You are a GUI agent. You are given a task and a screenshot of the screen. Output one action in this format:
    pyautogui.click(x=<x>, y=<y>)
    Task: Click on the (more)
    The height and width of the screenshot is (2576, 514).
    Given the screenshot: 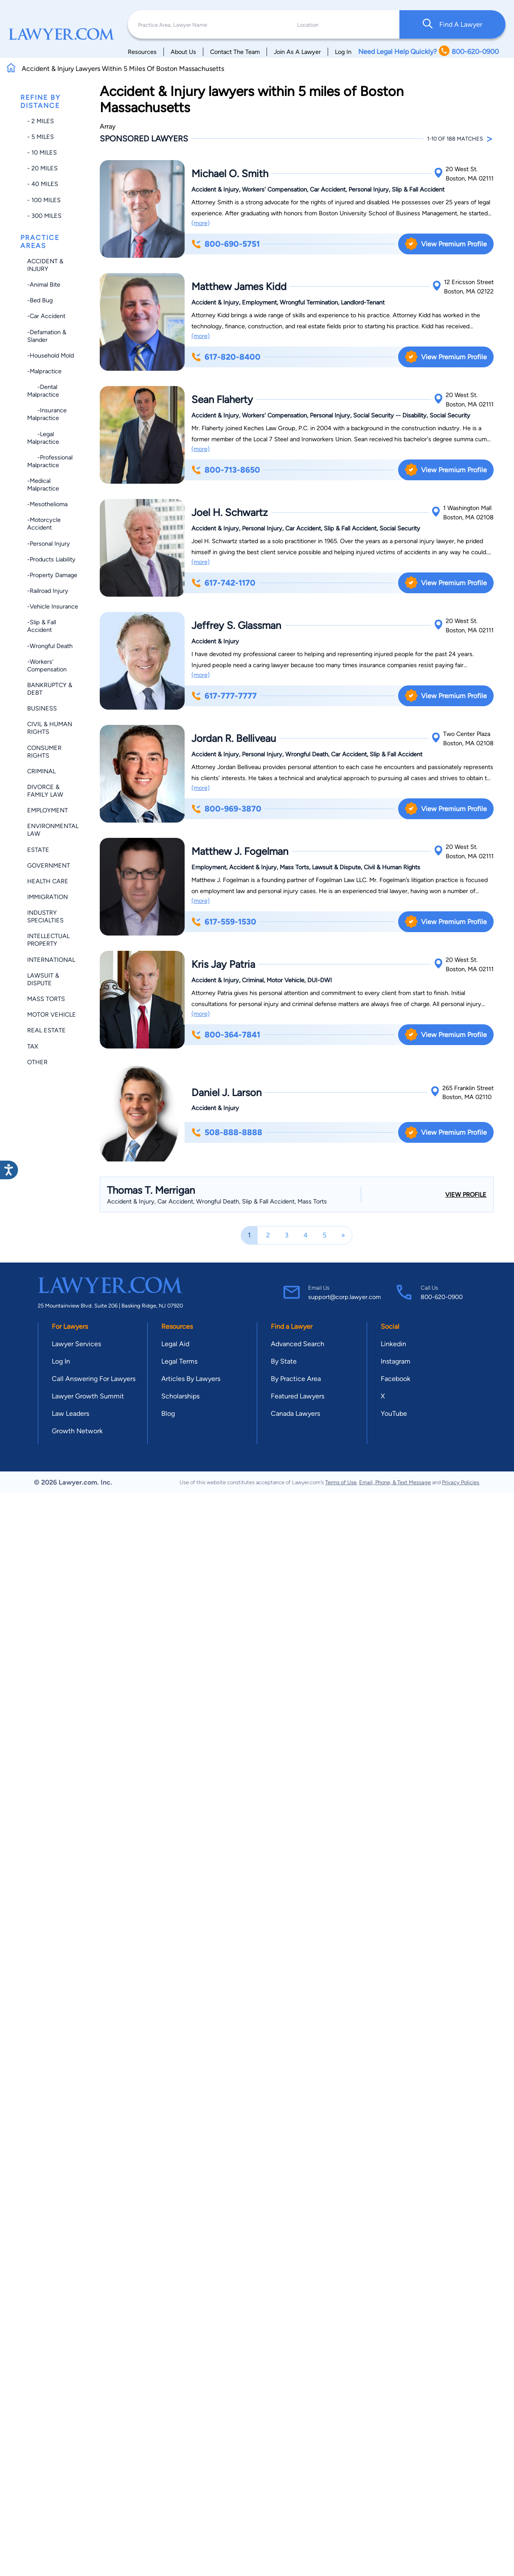 What is the action you would take?
    pyautogui.click(x=200, y=223)
    